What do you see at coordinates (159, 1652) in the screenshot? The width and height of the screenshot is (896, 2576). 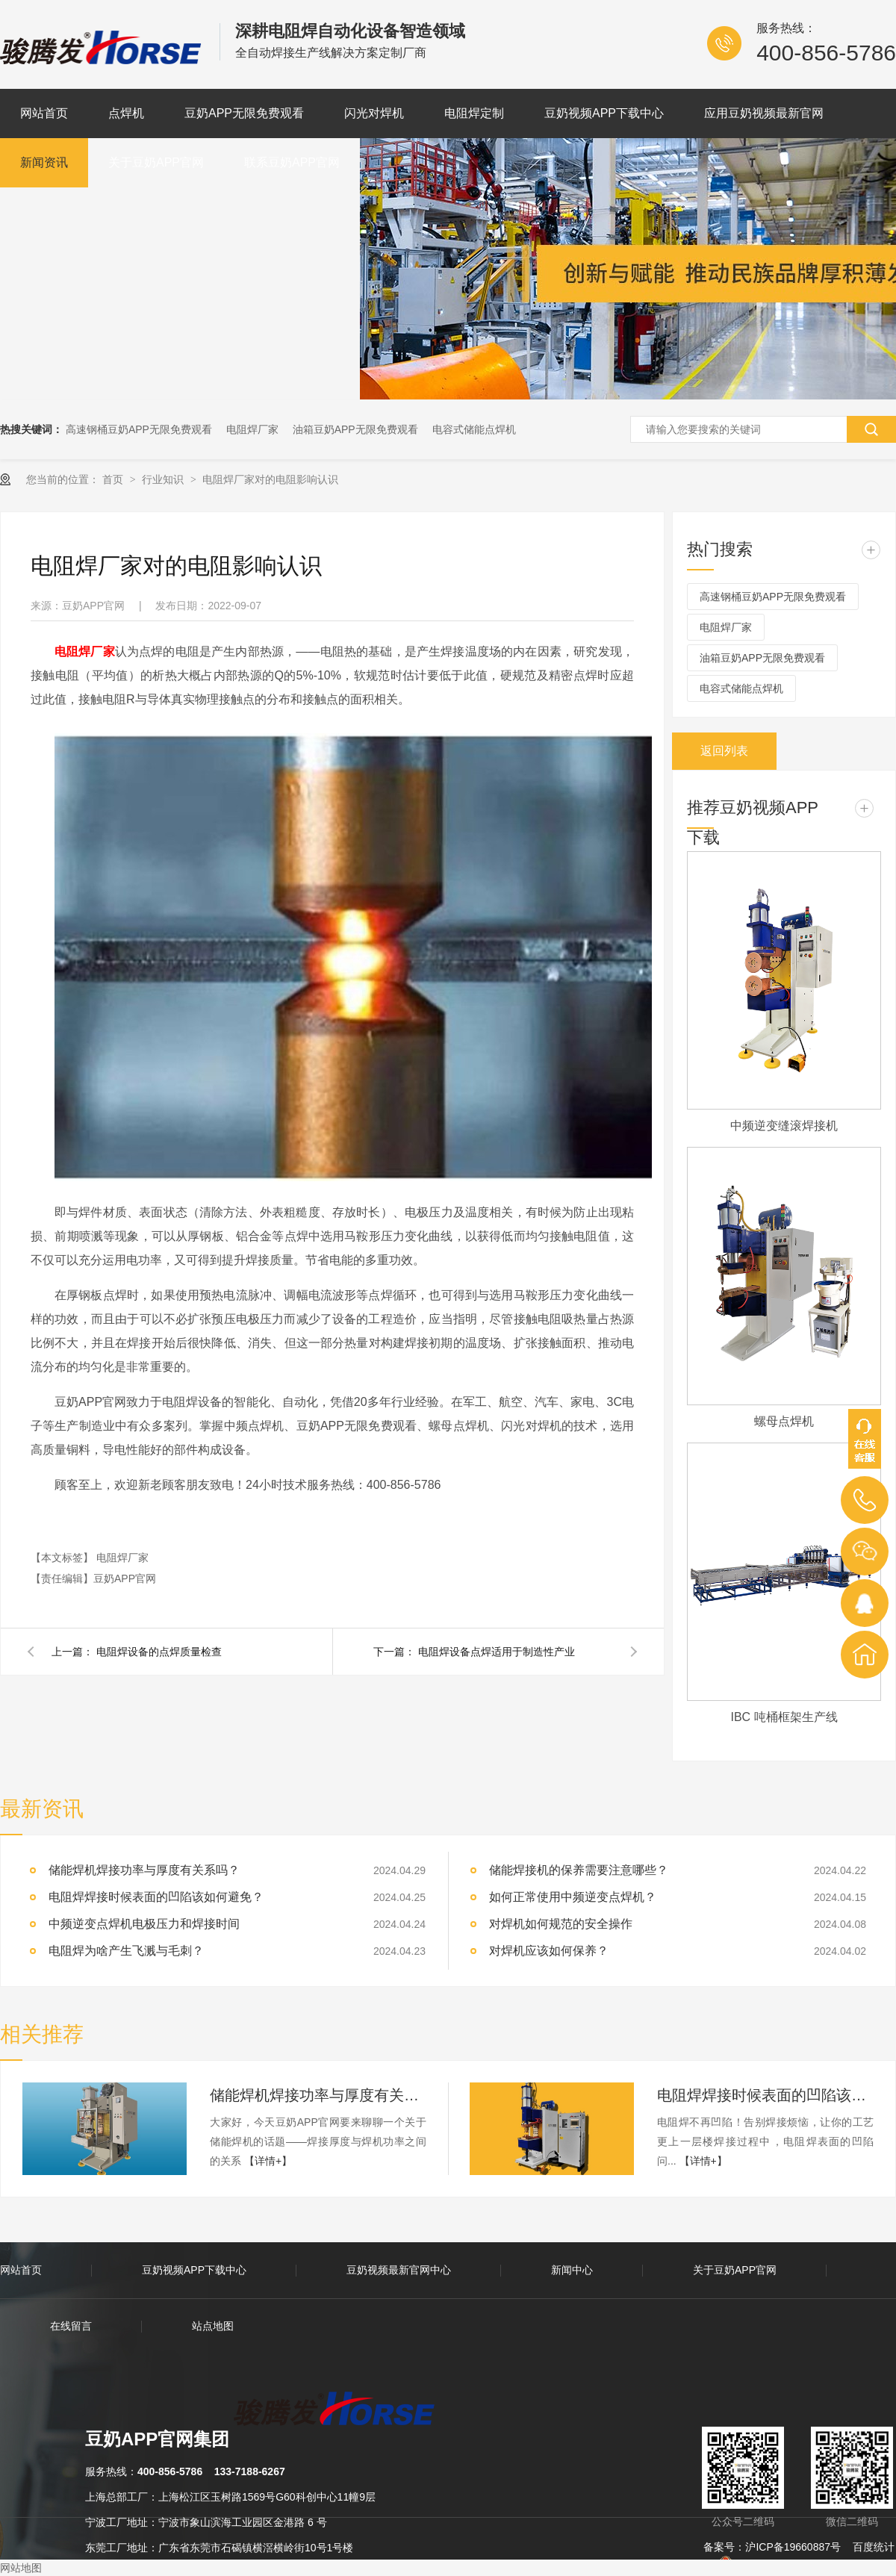 I see `电阻焊设备的点焊质量检查` at bounding box center [159, 1652].